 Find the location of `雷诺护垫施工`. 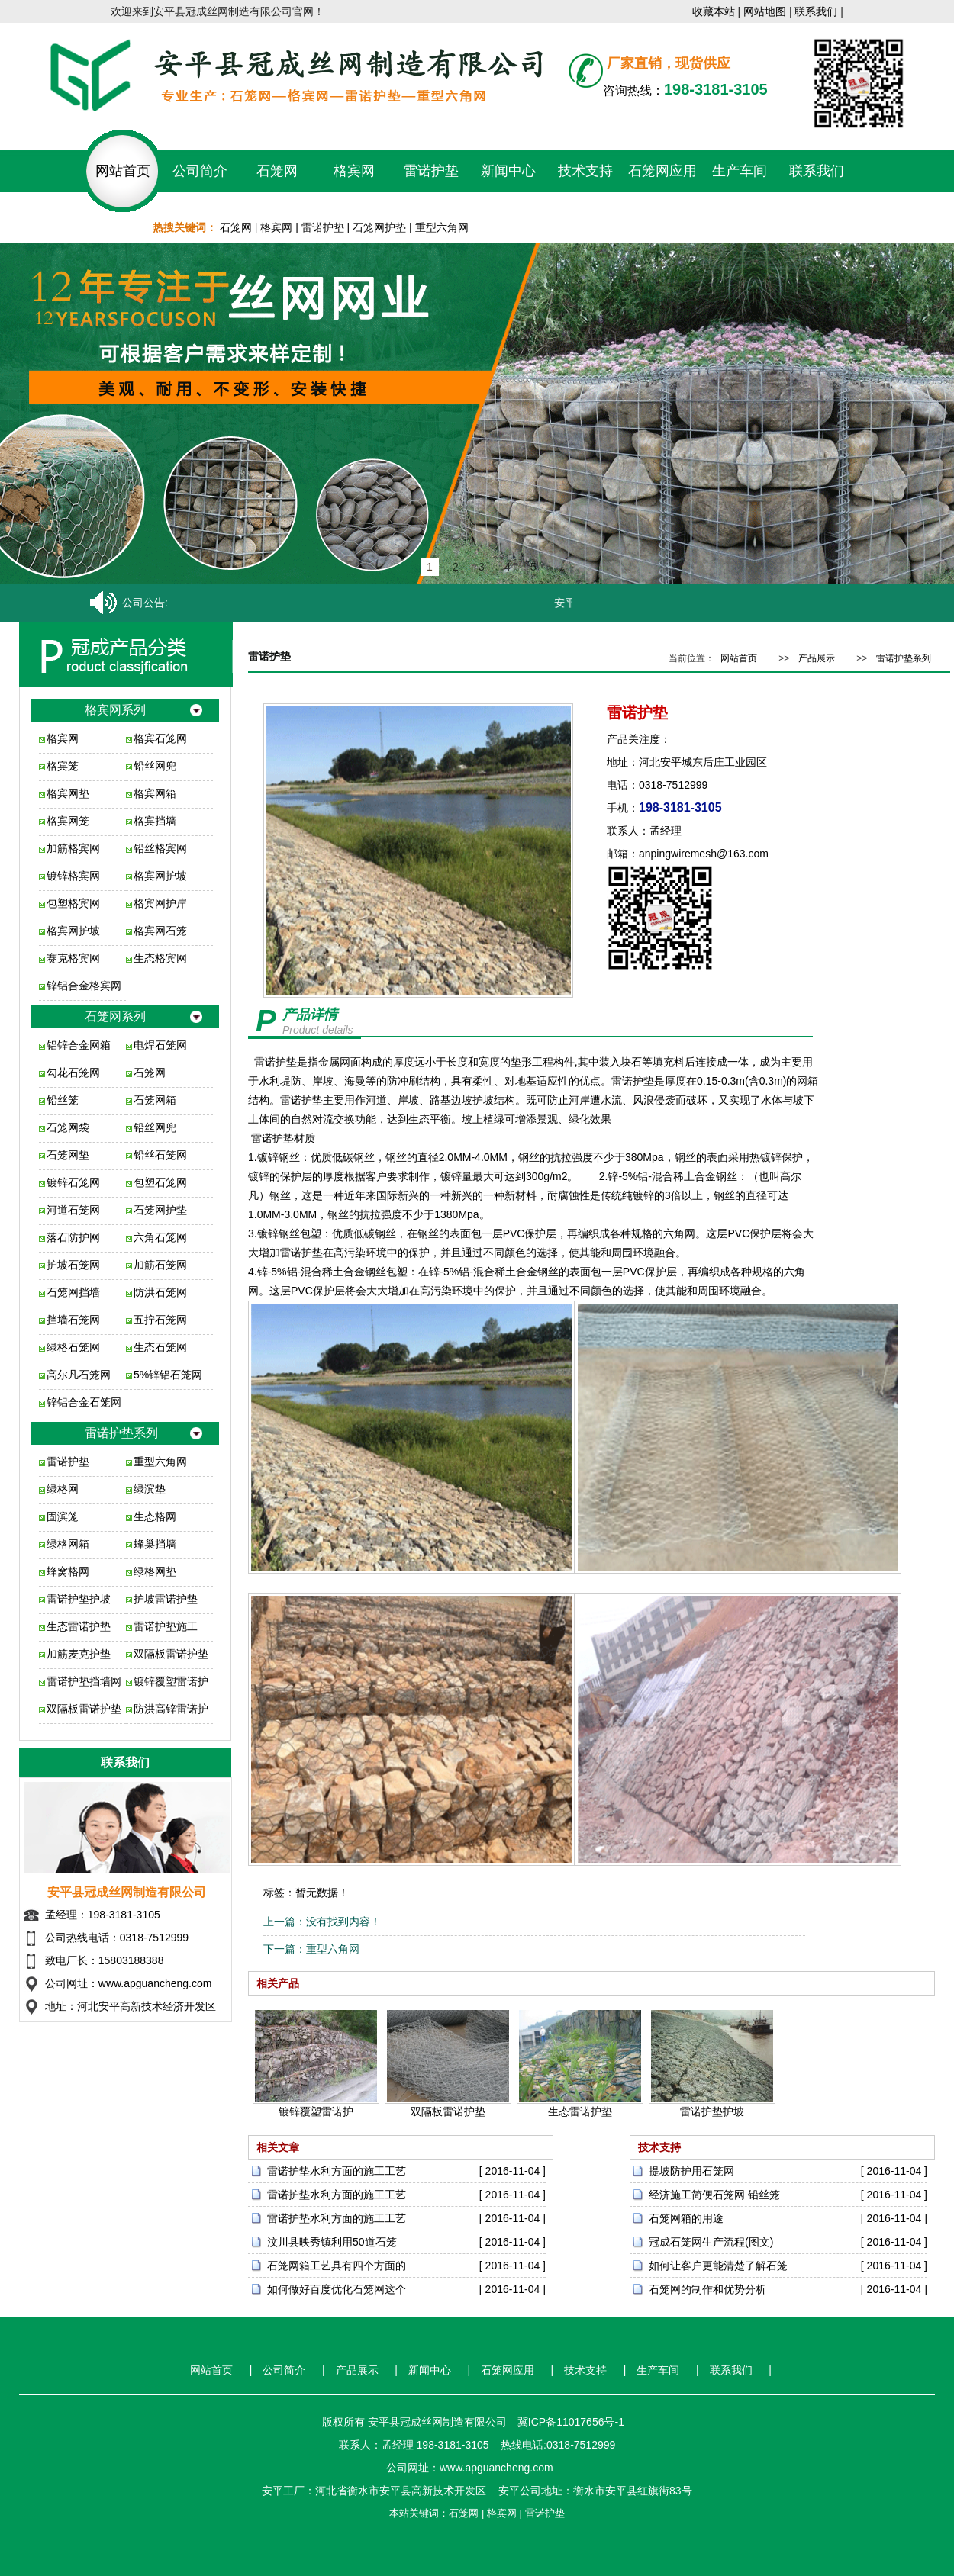

雷诺护垫施工 is located at coordinates (166, 1626).